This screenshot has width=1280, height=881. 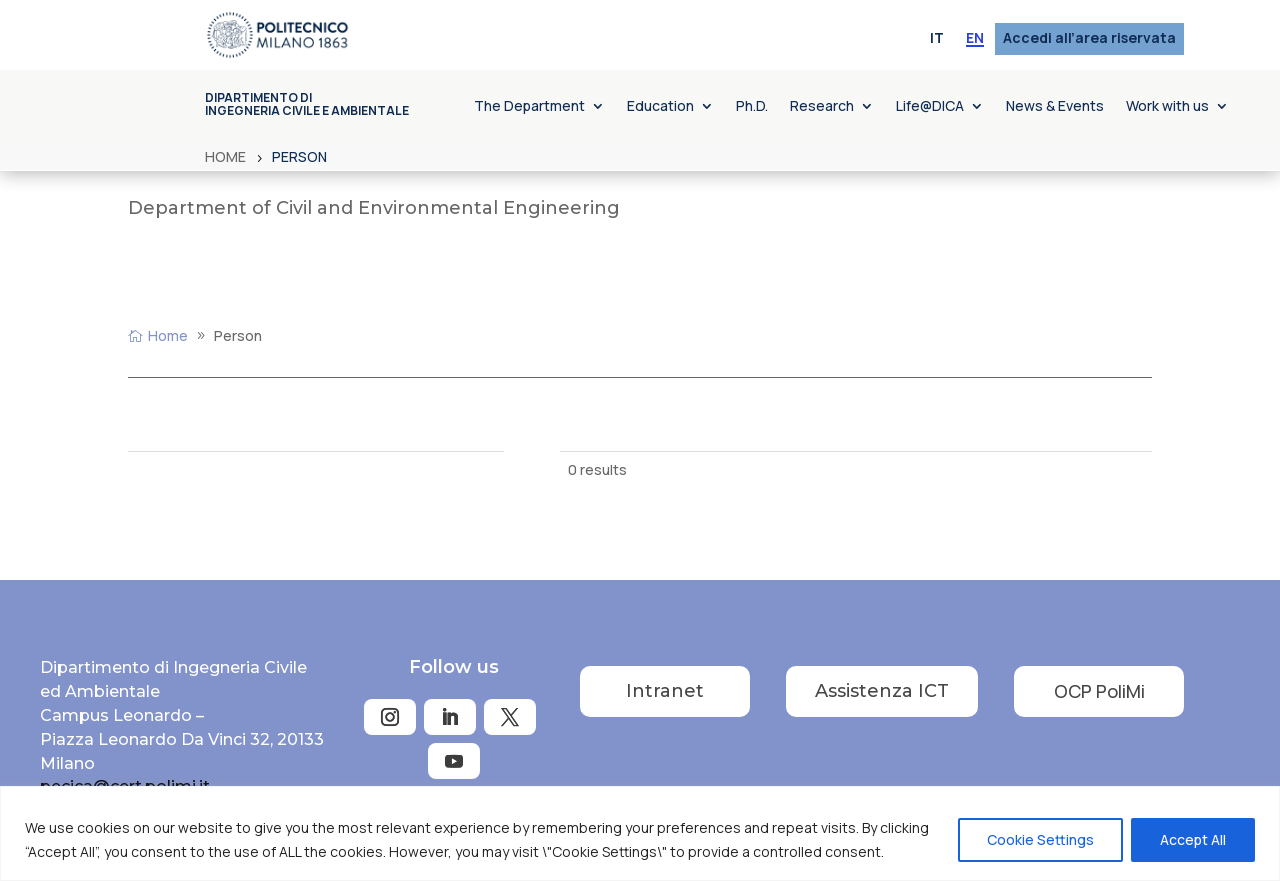 What do you see at coordinates (1040, 839) in the screenshot?
I see `Cookie Settings` at bounding box center [1040, 839].